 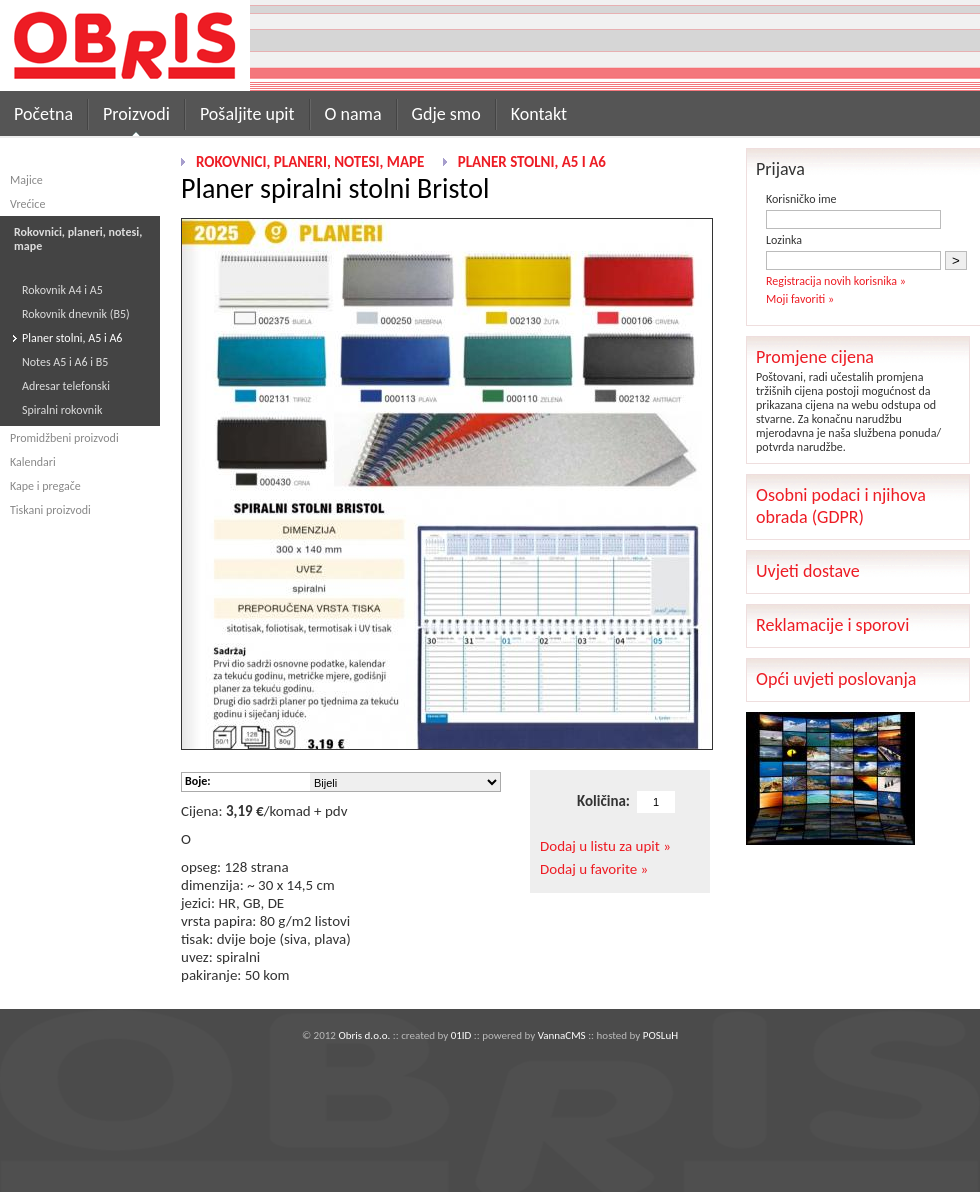 What do you see at coordinates (64, 438) in the screenshot?
I see `Promidžbeni proizvodi` at bounding box center [64, 438].